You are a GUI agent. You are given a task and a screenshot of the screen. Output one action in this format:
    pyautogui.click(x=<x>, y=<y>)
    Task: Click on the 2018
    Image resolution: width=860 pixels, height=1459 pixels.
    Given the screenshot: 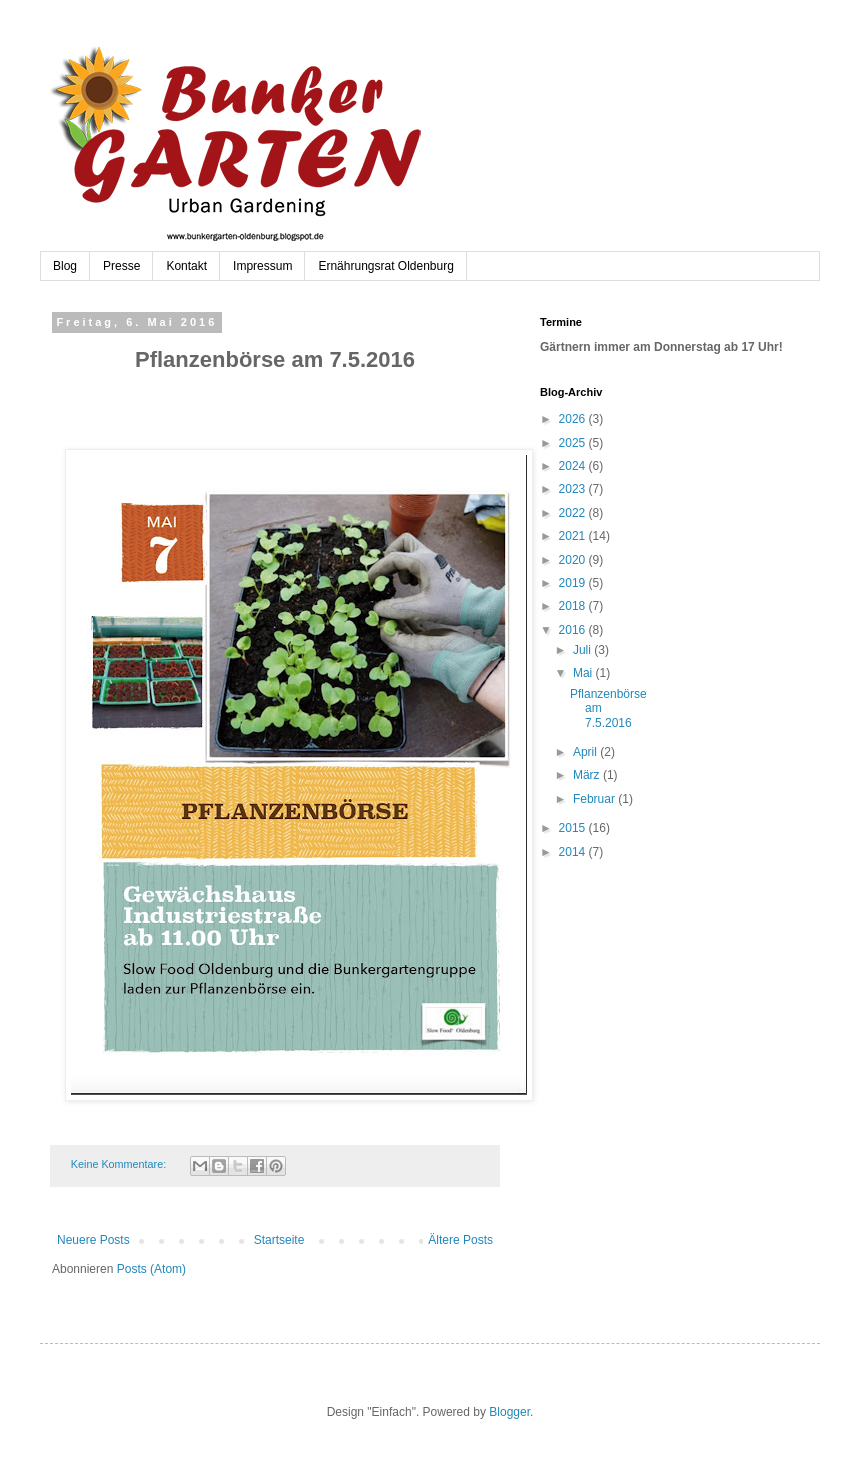 What is the action you would take?
    pyautogui.click(x=574, y=606)
    